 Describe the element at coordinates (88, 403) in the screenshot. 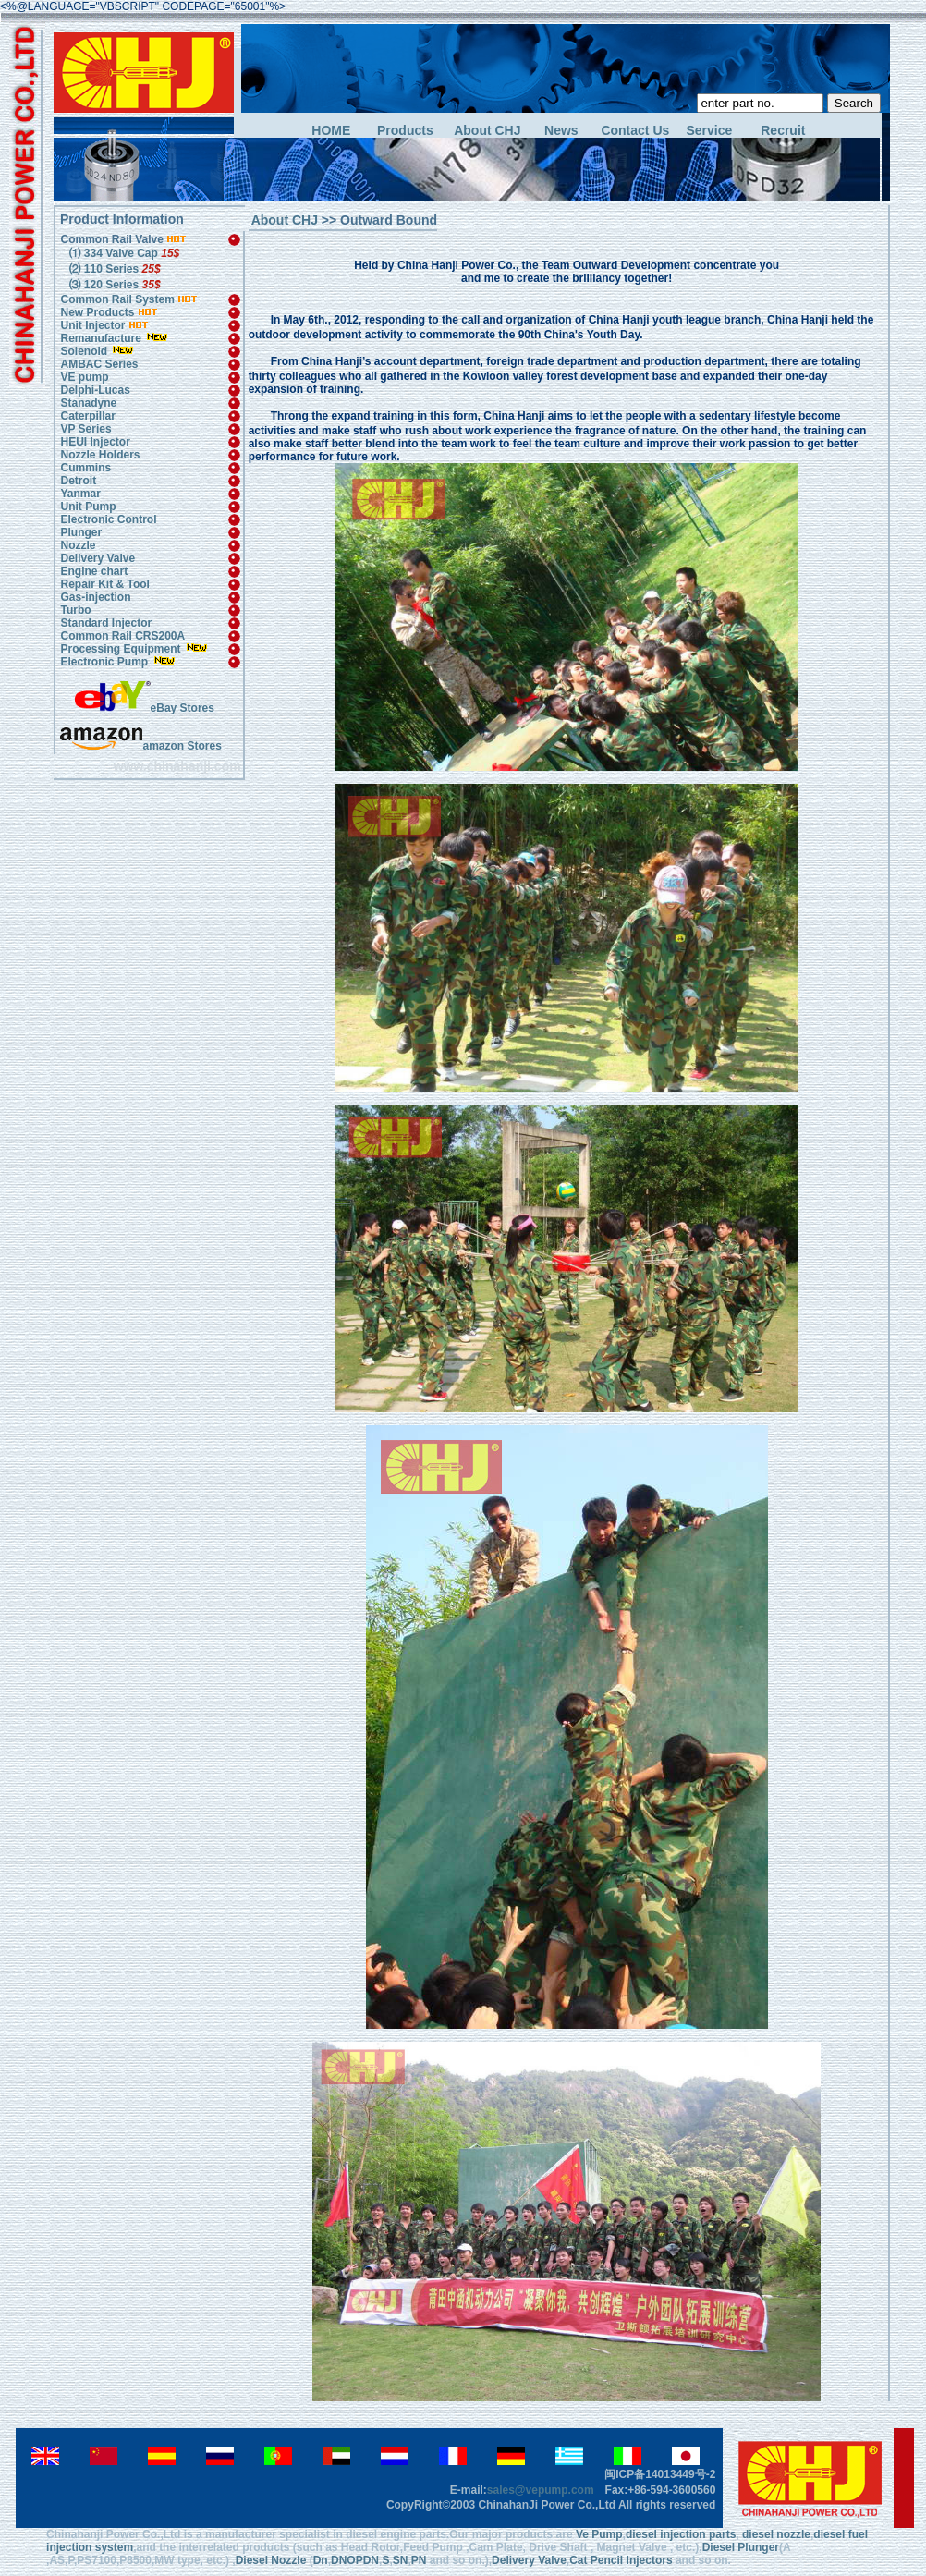

I see `Stanadyne` at that location.